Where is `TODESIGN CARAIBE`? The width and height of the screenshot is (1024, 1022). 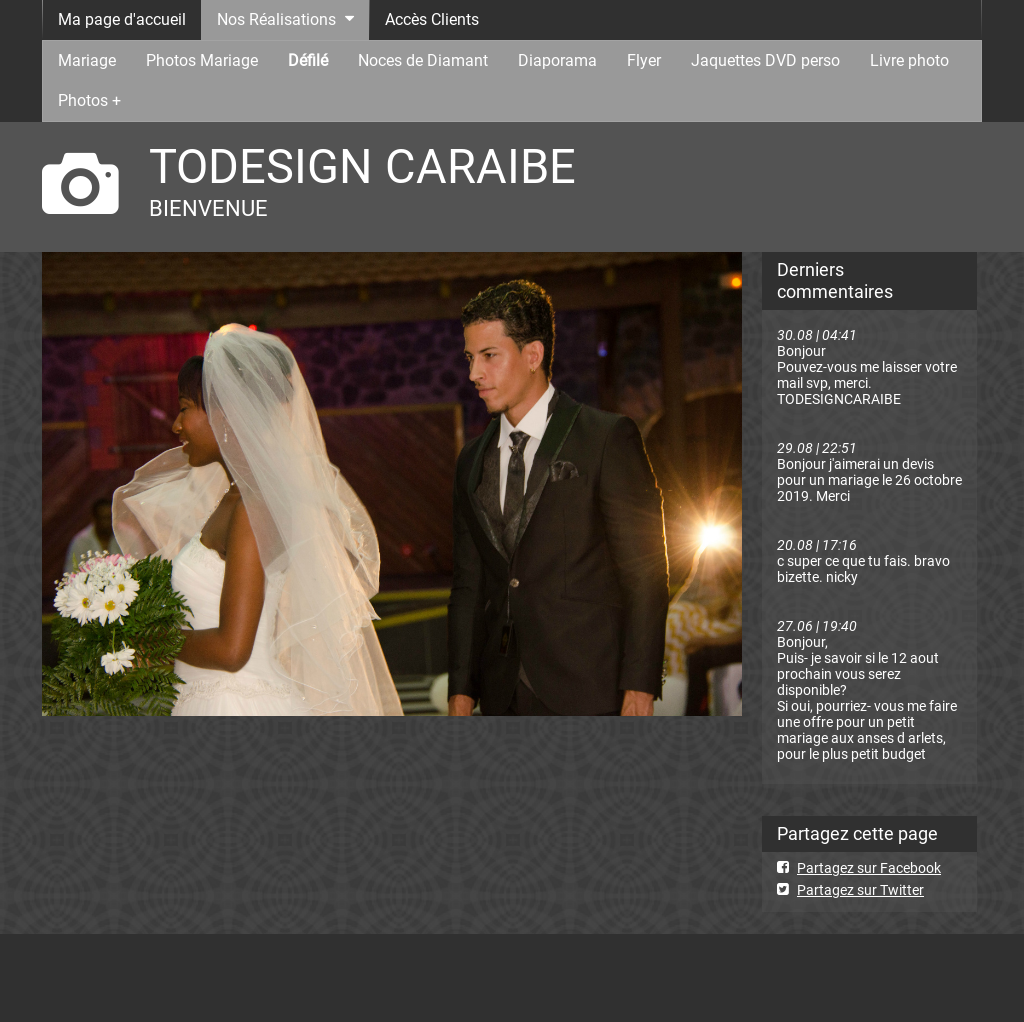
TODESIGN CARAIBE is located at coordinates (362, 166).